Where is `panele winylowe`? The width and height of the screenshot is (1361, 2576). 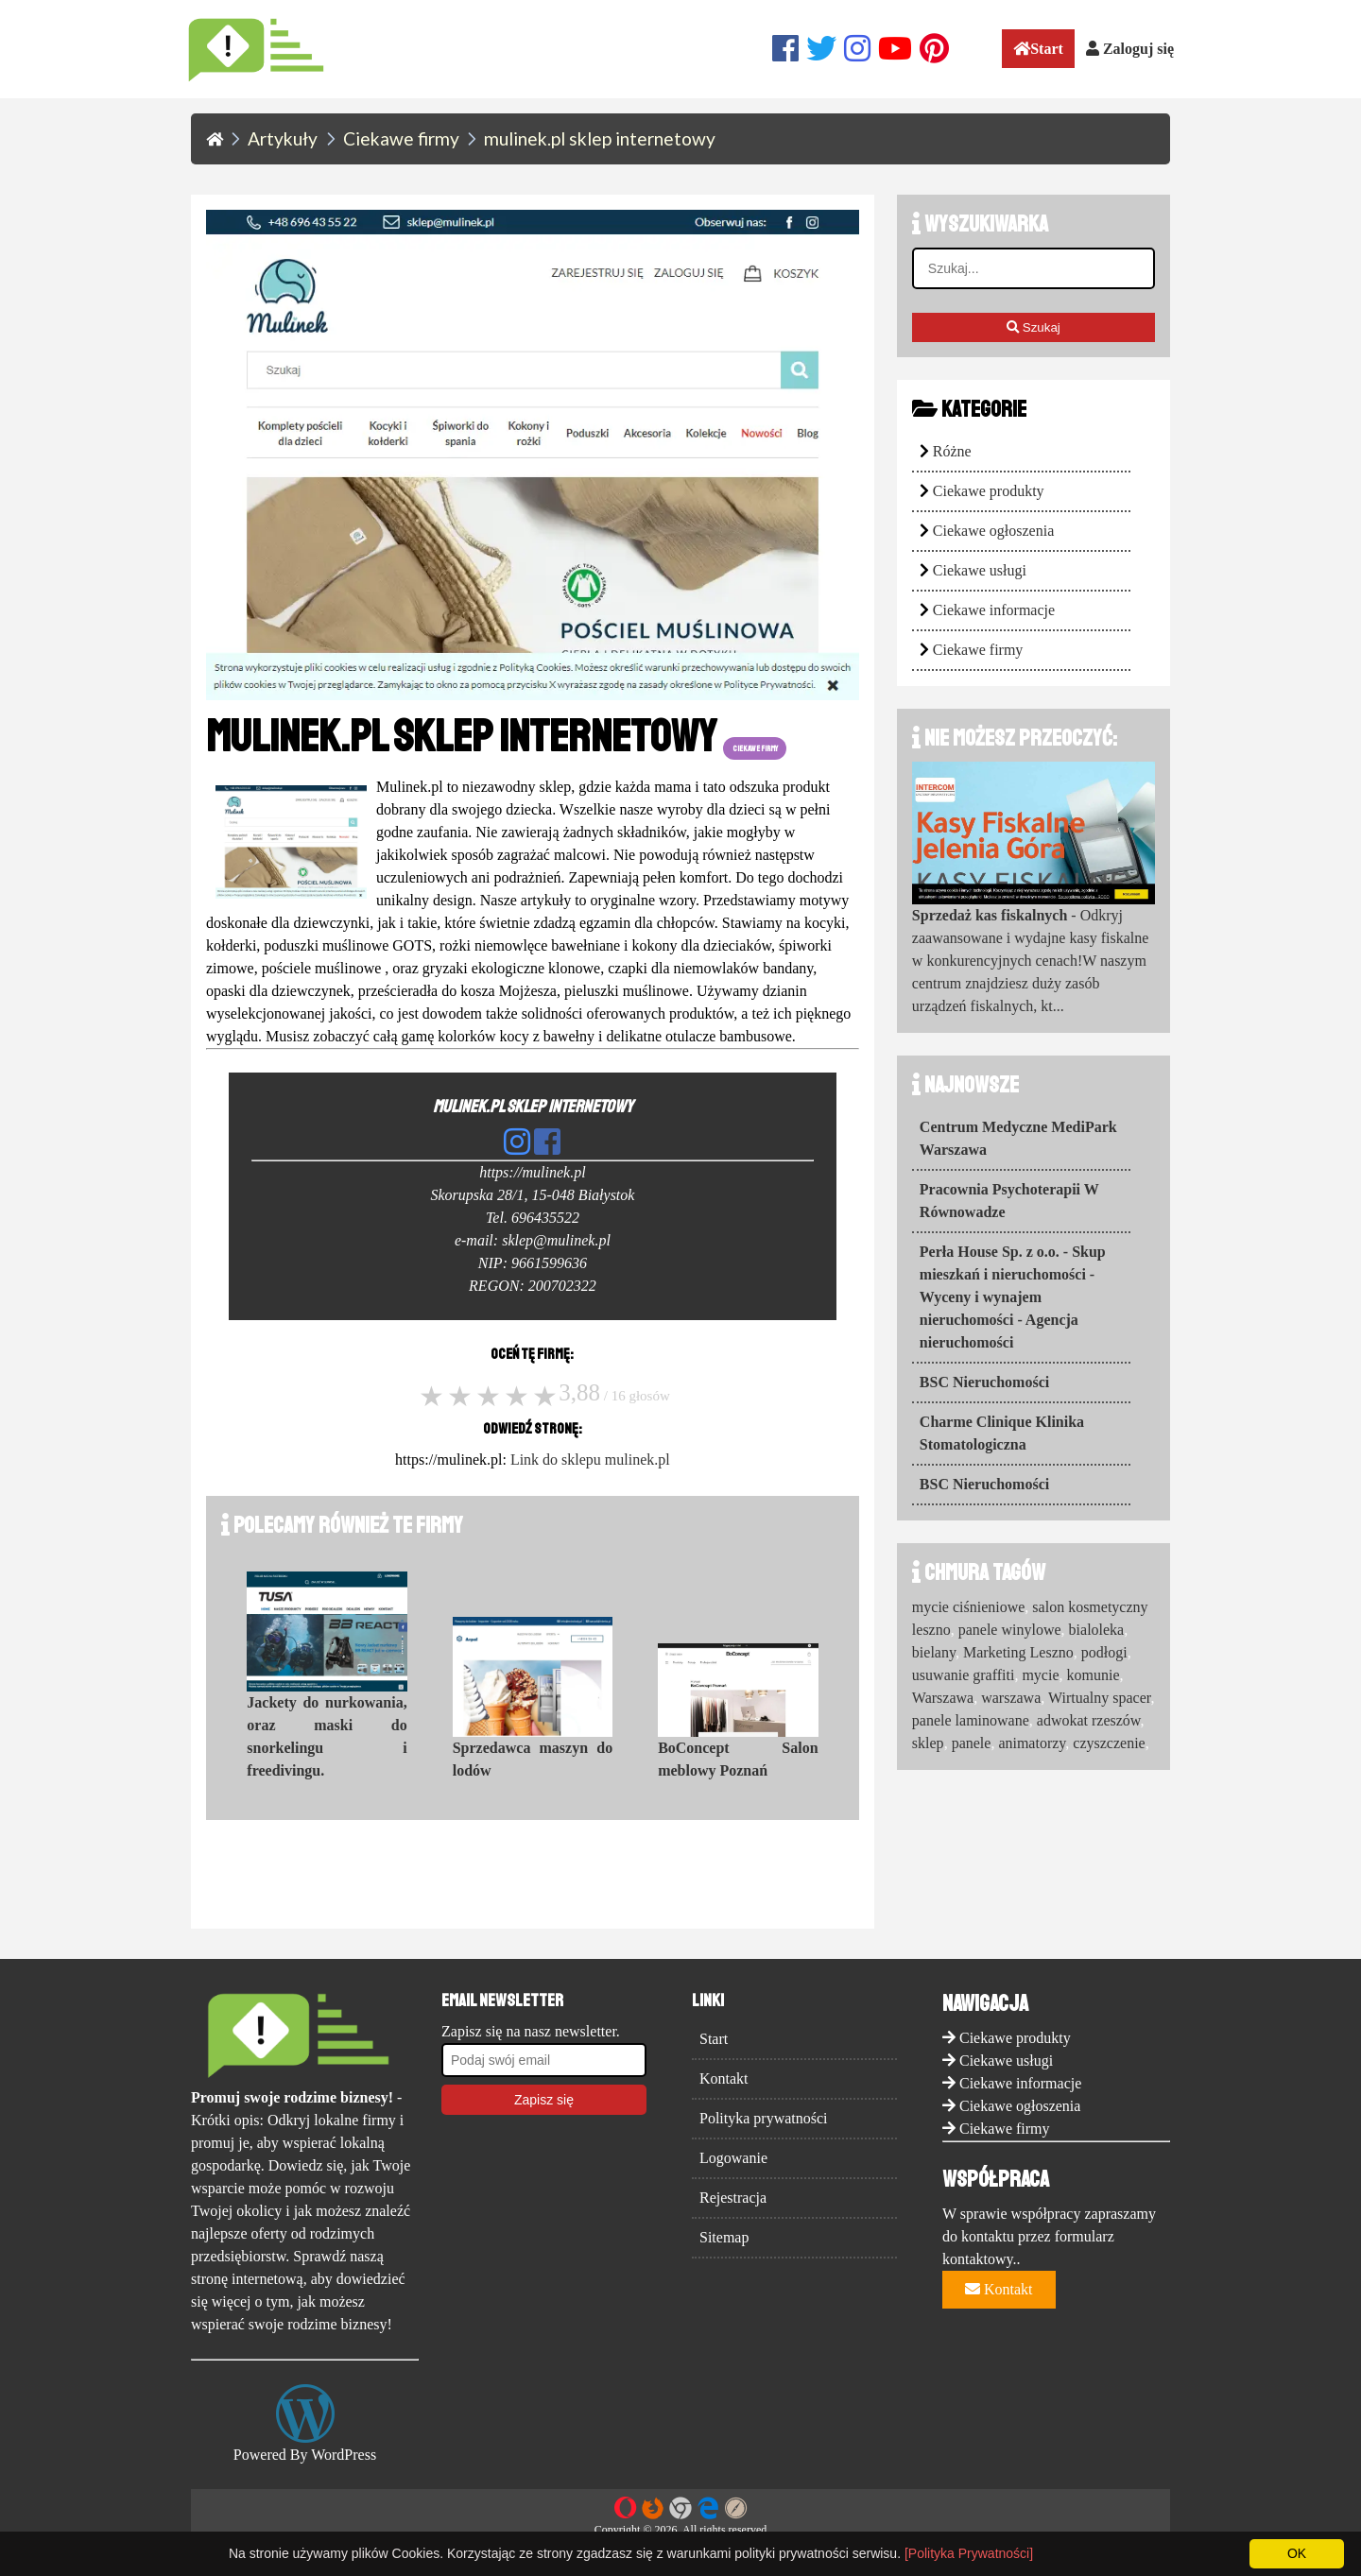
panele winylowe is located at coordinates (1009, 1630).